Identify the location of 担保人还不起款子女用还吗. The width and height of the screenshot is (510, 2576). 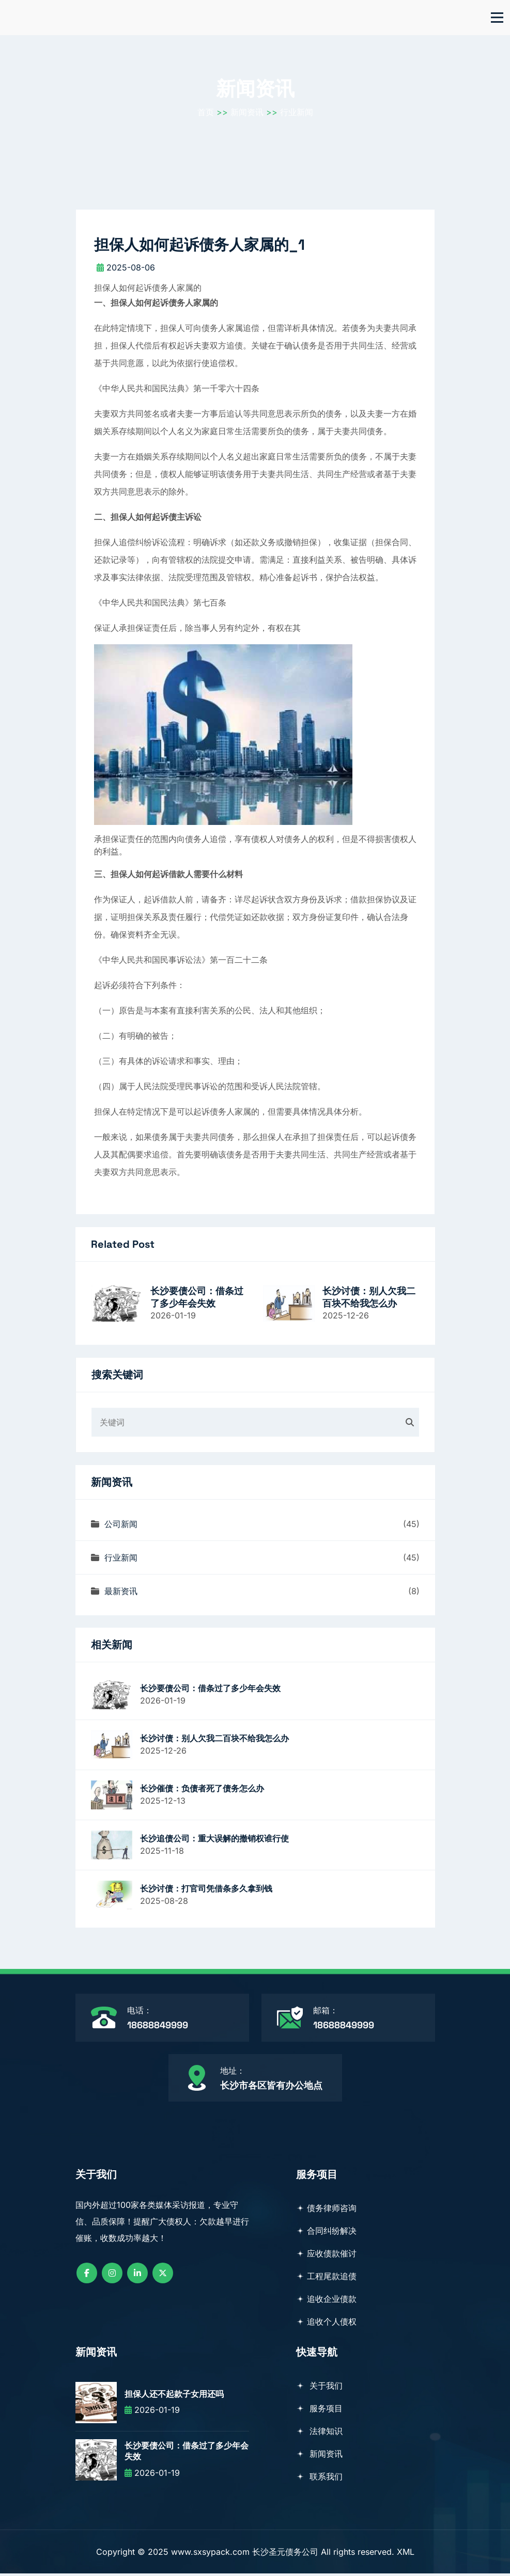
(174, 2396).